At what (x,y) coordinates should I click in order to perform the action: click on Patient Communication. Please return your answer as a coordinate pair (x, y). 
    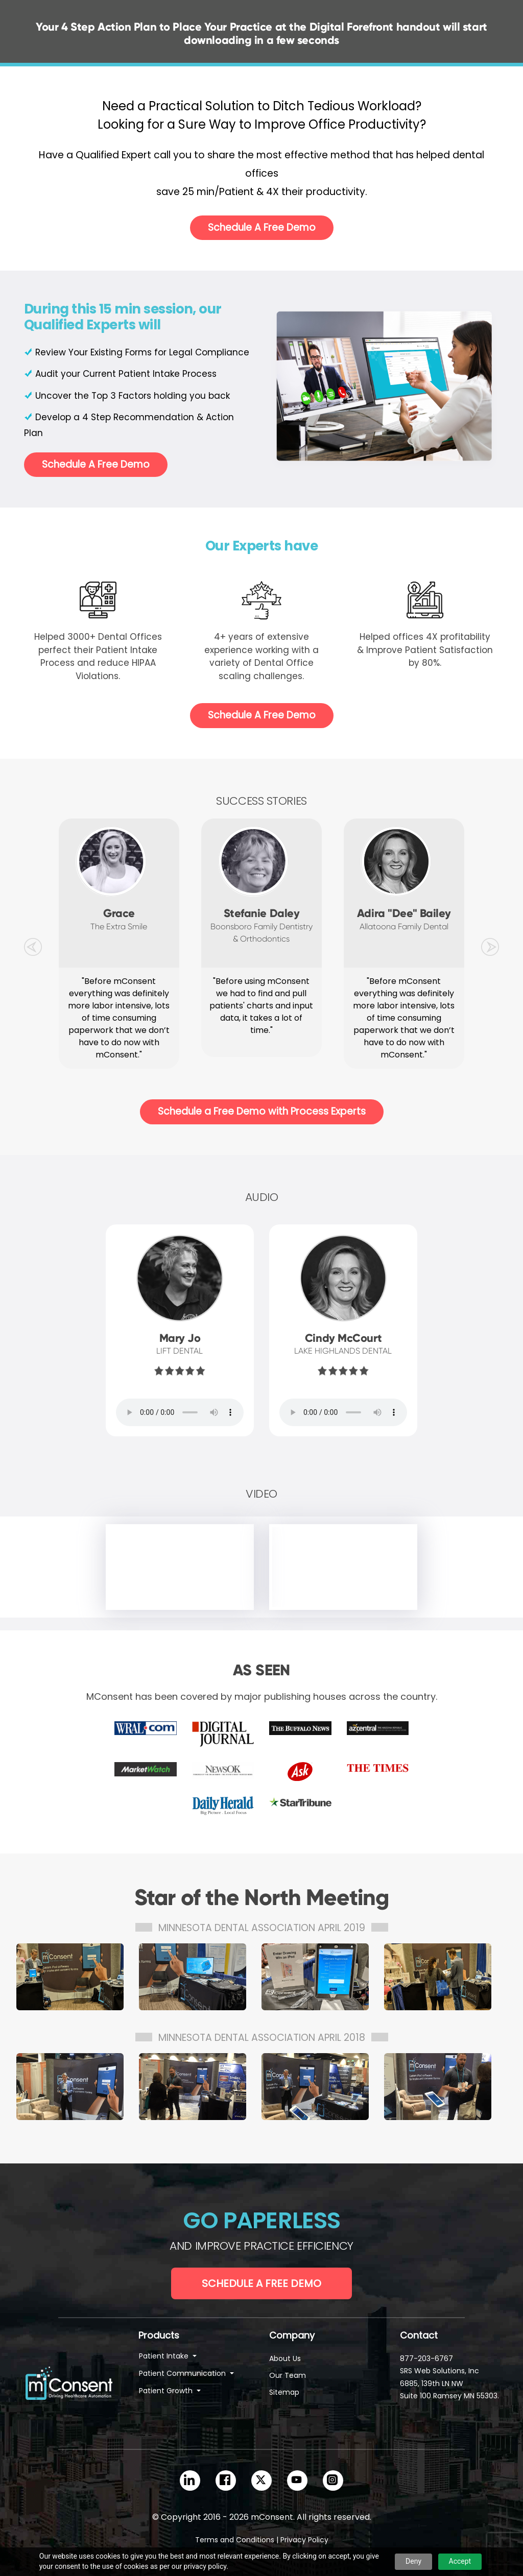
    Looking at the image, I should click on (183, 2373).